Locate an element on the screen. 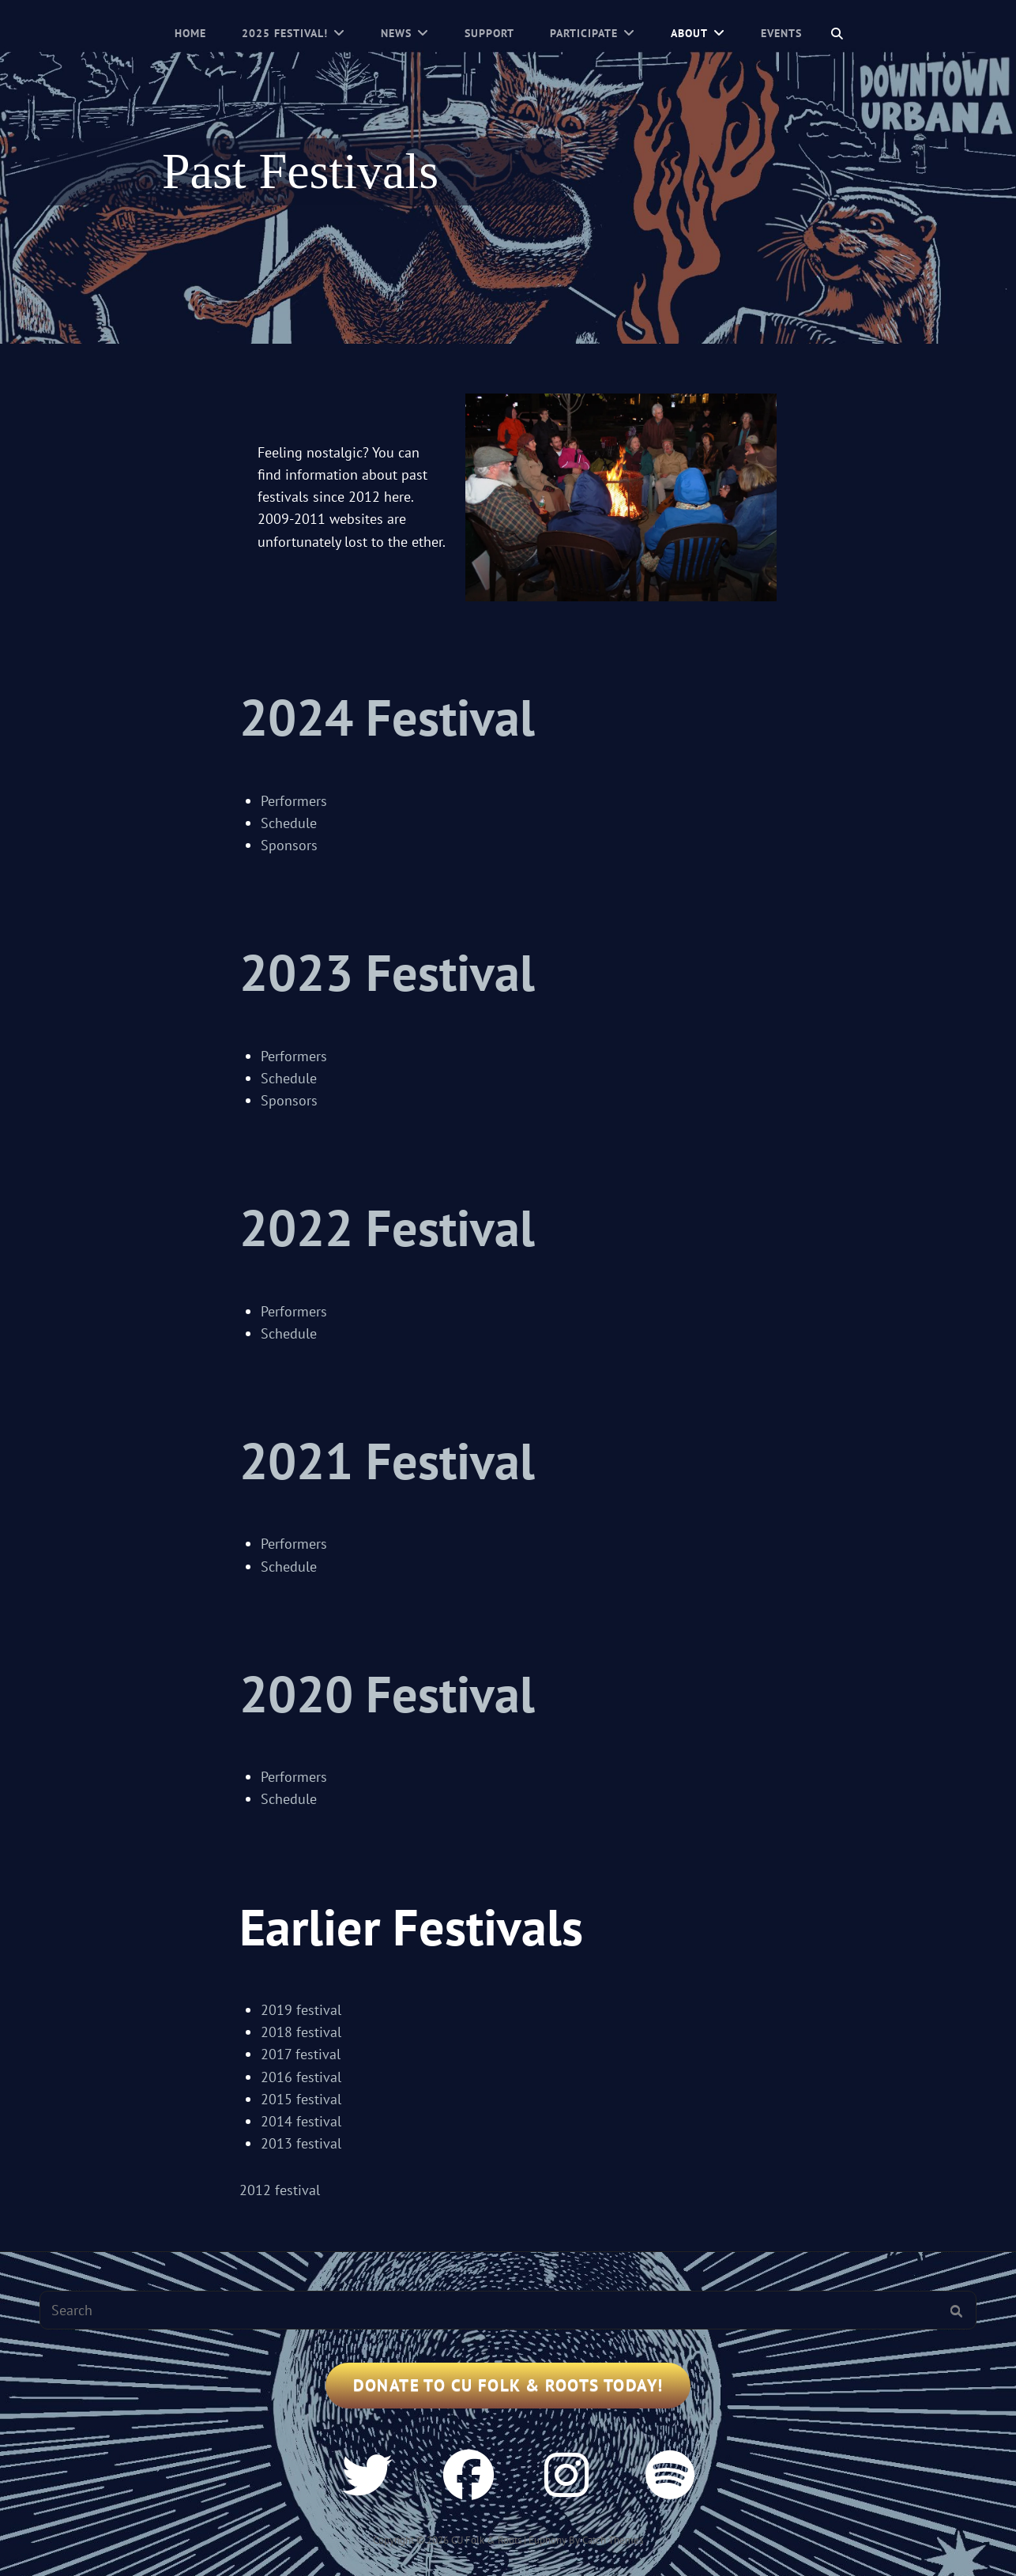  2021 Festival is located at coordinates (387, 1460).